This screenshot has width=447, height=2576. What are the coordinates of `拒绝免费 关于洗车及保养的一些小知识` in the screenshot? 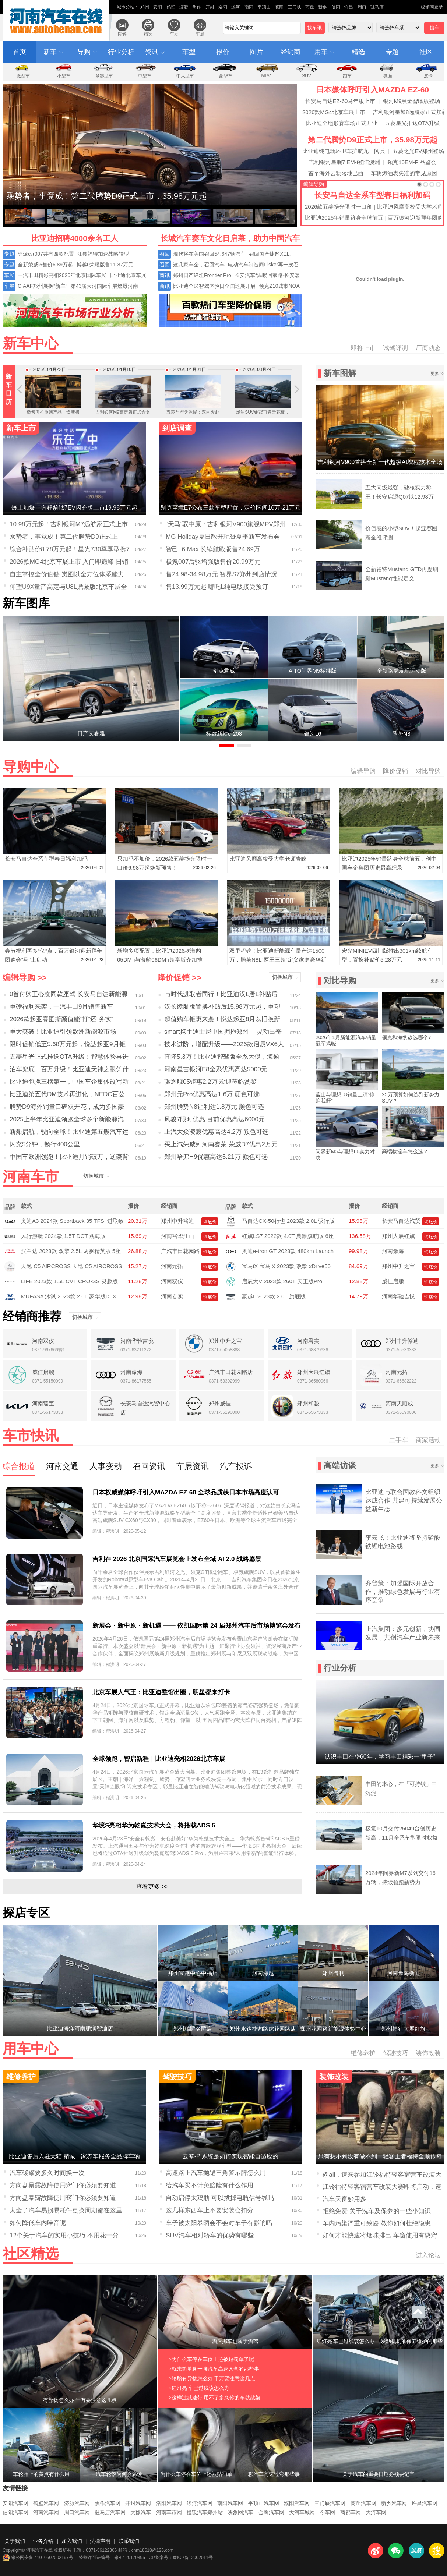 It's located at (377, 2211).